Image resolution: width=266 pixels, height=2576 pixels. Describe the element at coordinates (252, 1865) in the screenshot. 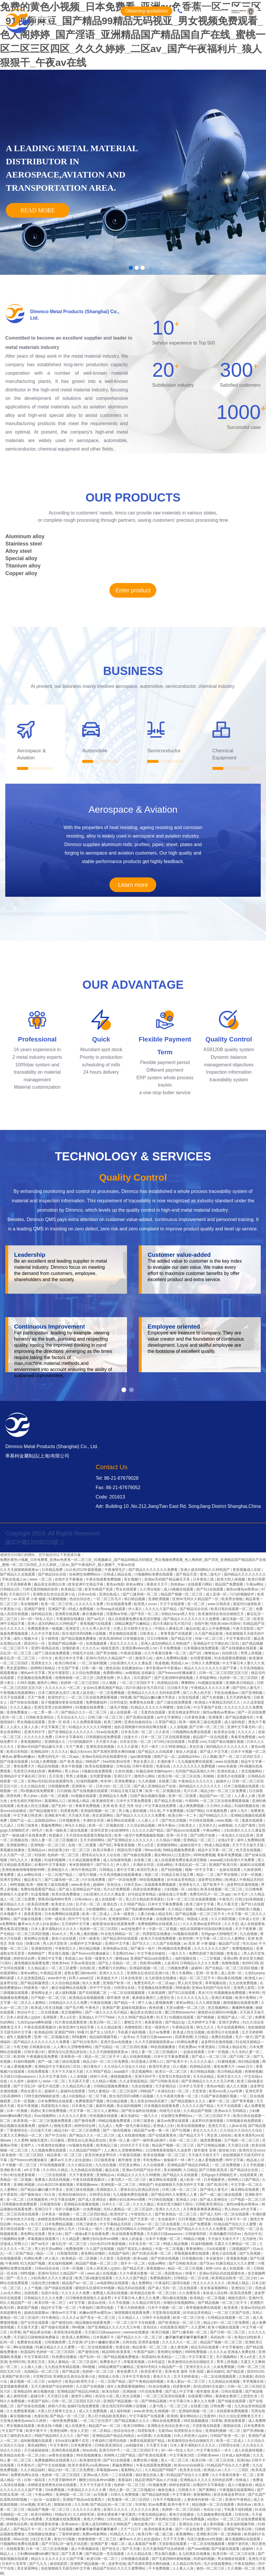

I see `超碰91在线观看` at that location.